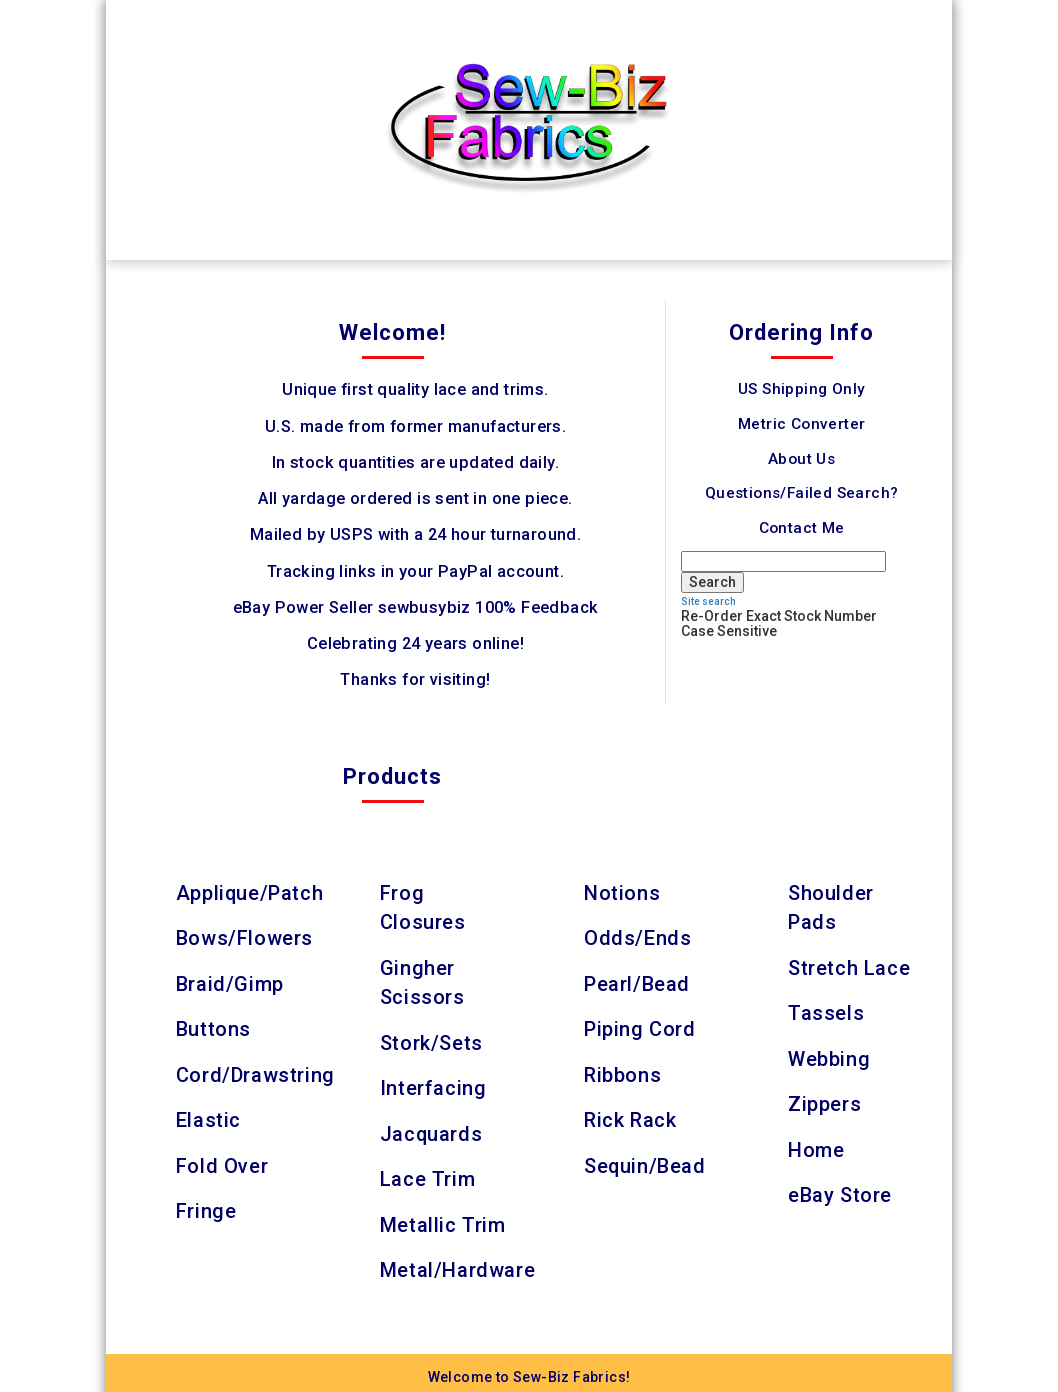 The image size is (1058, 1392). Describe the element at coordinates (244, 938) in the screenshot. I see `Bows/Flowers` at that location.